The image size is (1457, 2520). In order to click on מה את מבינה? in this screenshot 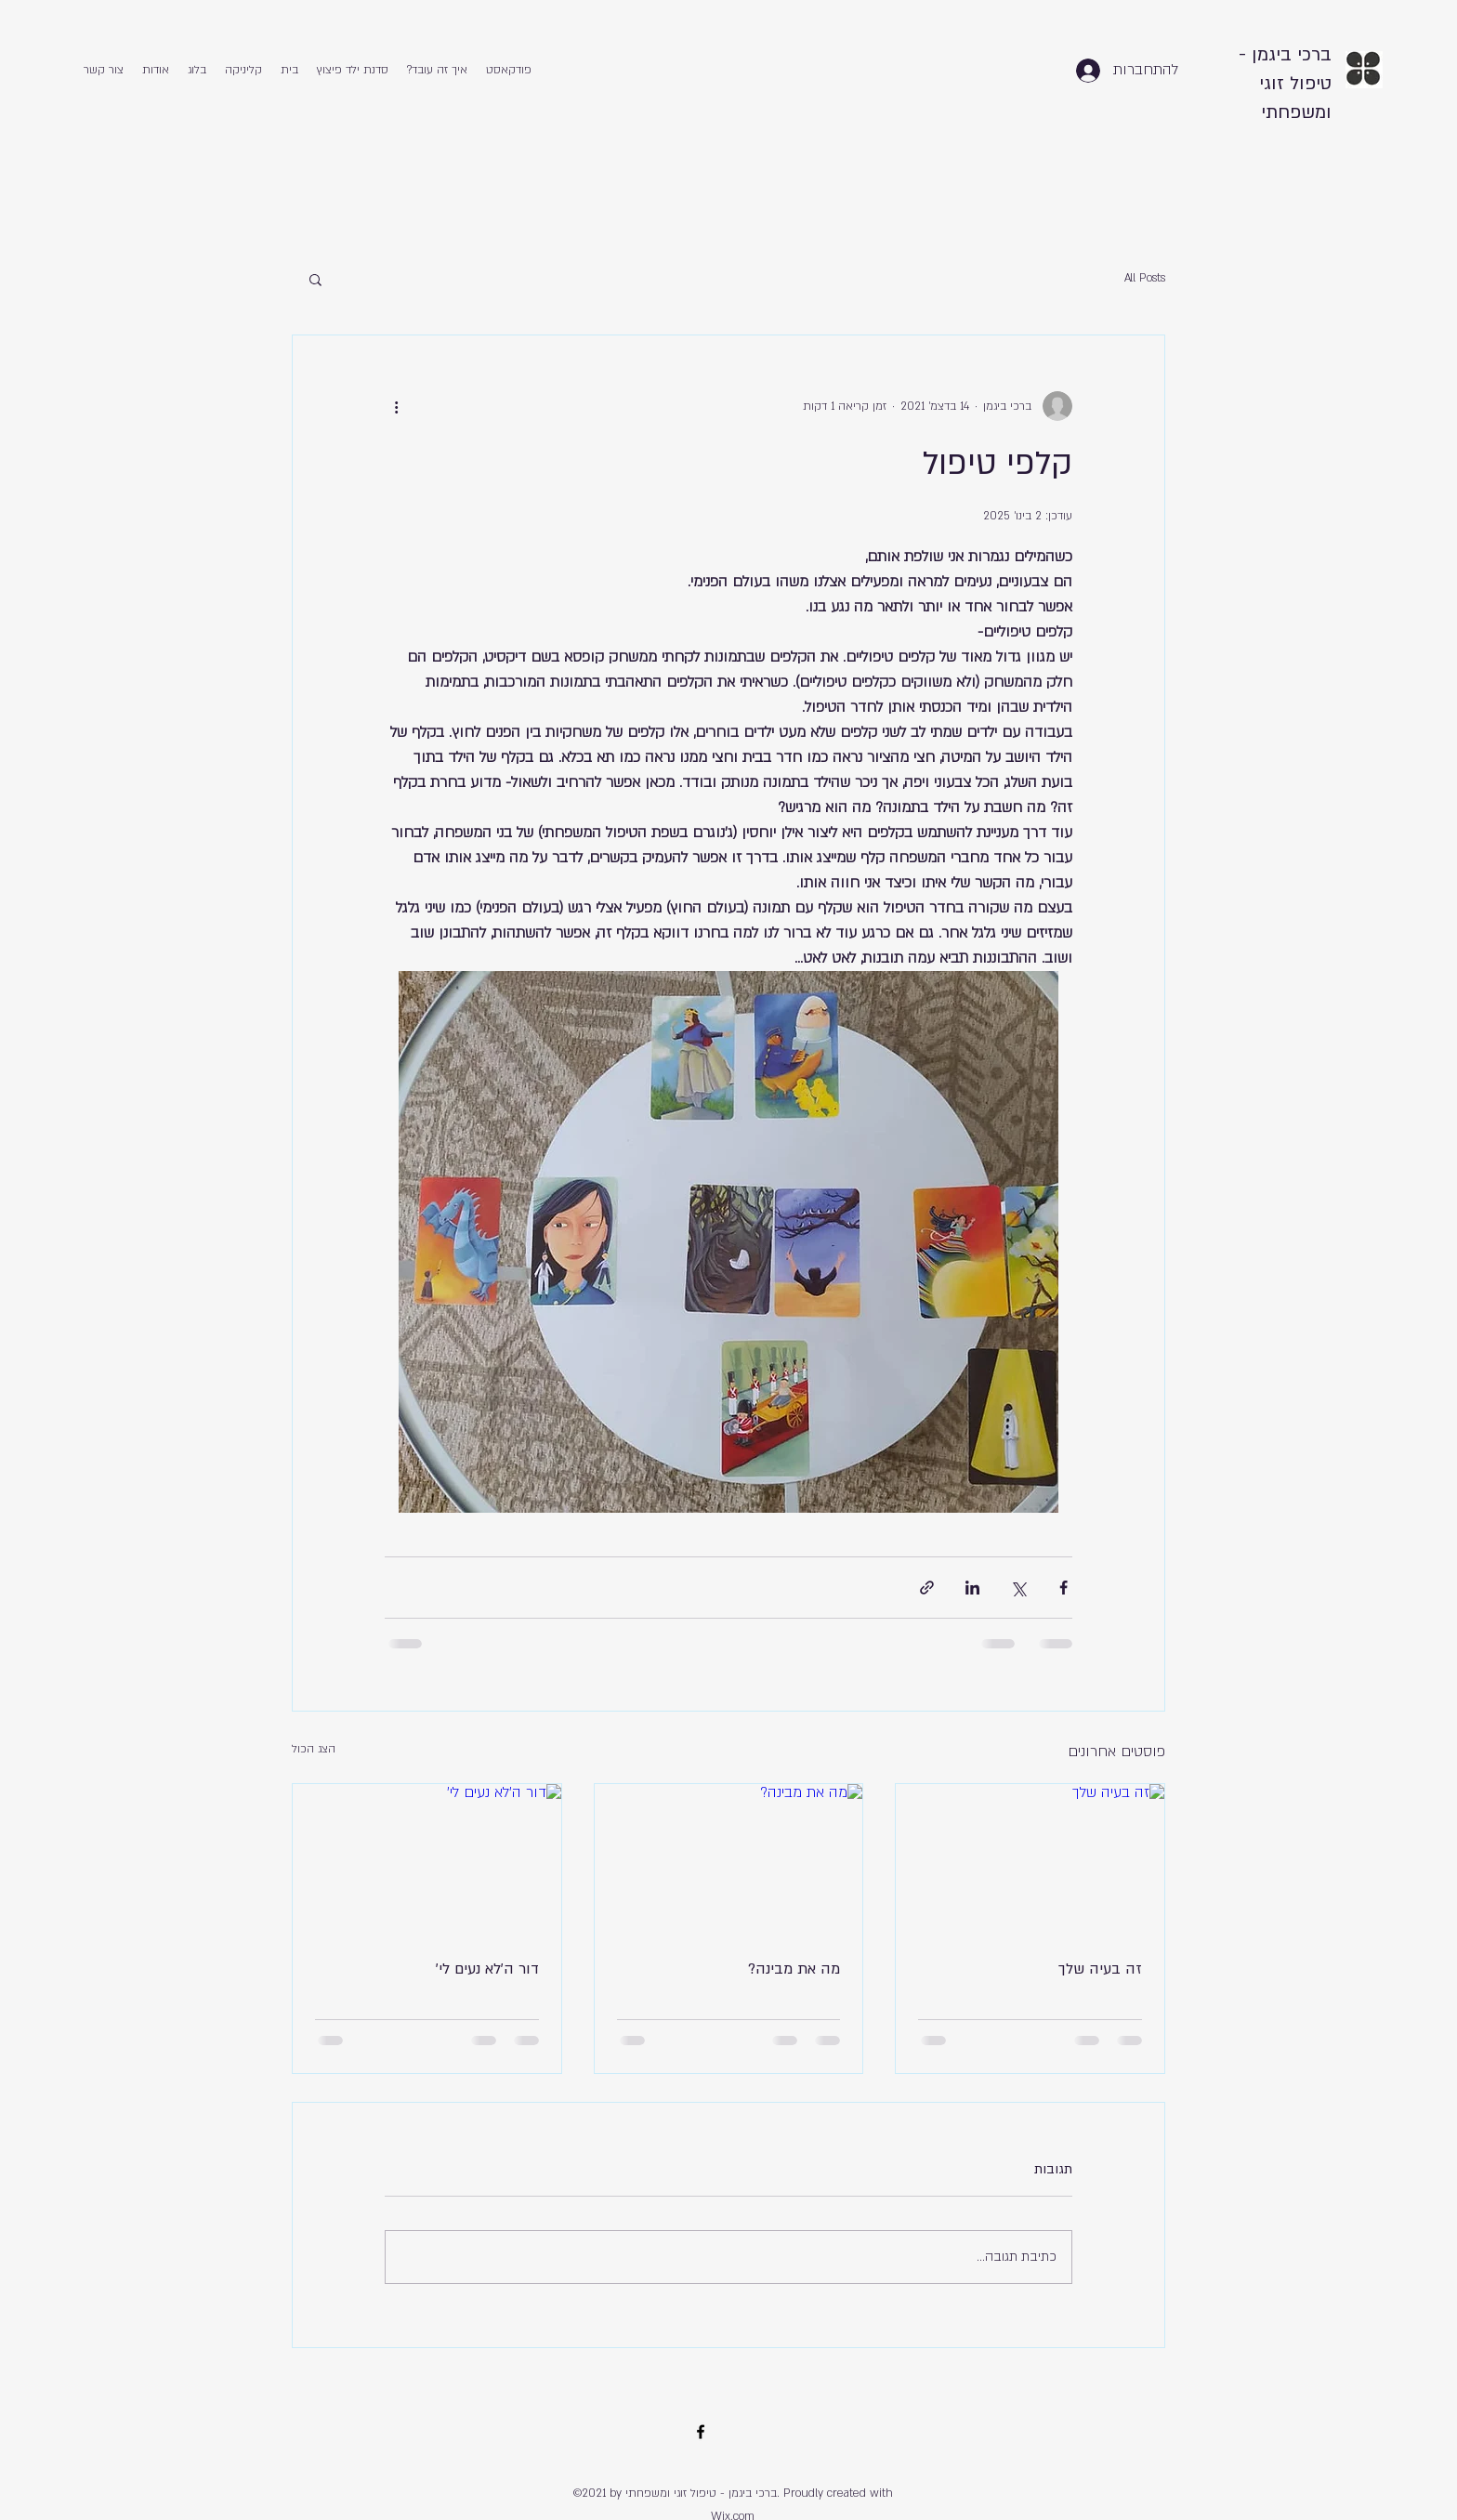, I will do `click(794, 1969)`.